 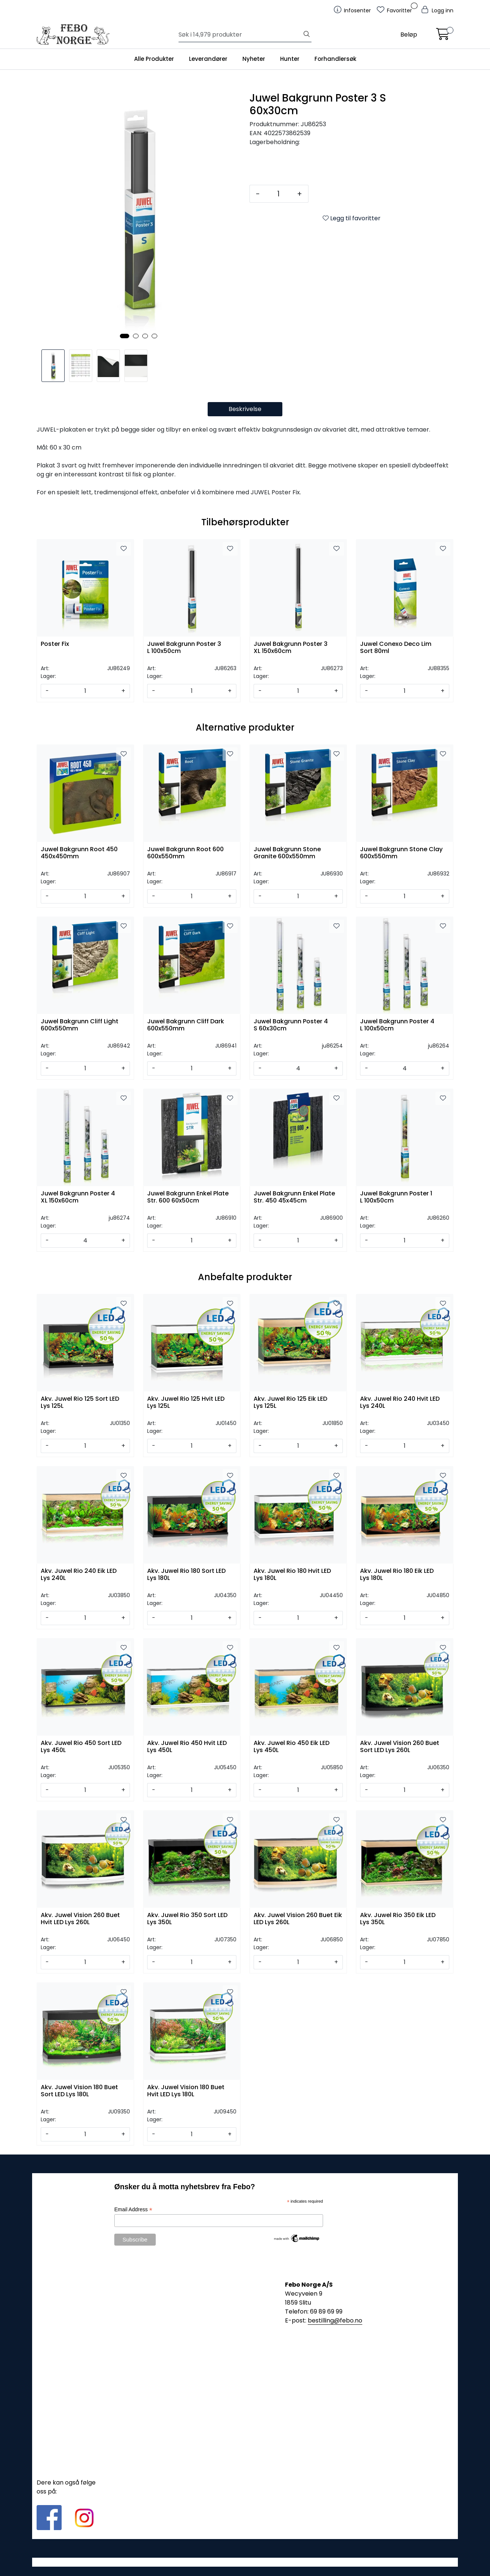 What do you see at coordinates (185, 1025) in the screenshot?
I see `Juwel Bakgrunn Cliff Dark 600x550mm` at bounding box center [185, 1025].